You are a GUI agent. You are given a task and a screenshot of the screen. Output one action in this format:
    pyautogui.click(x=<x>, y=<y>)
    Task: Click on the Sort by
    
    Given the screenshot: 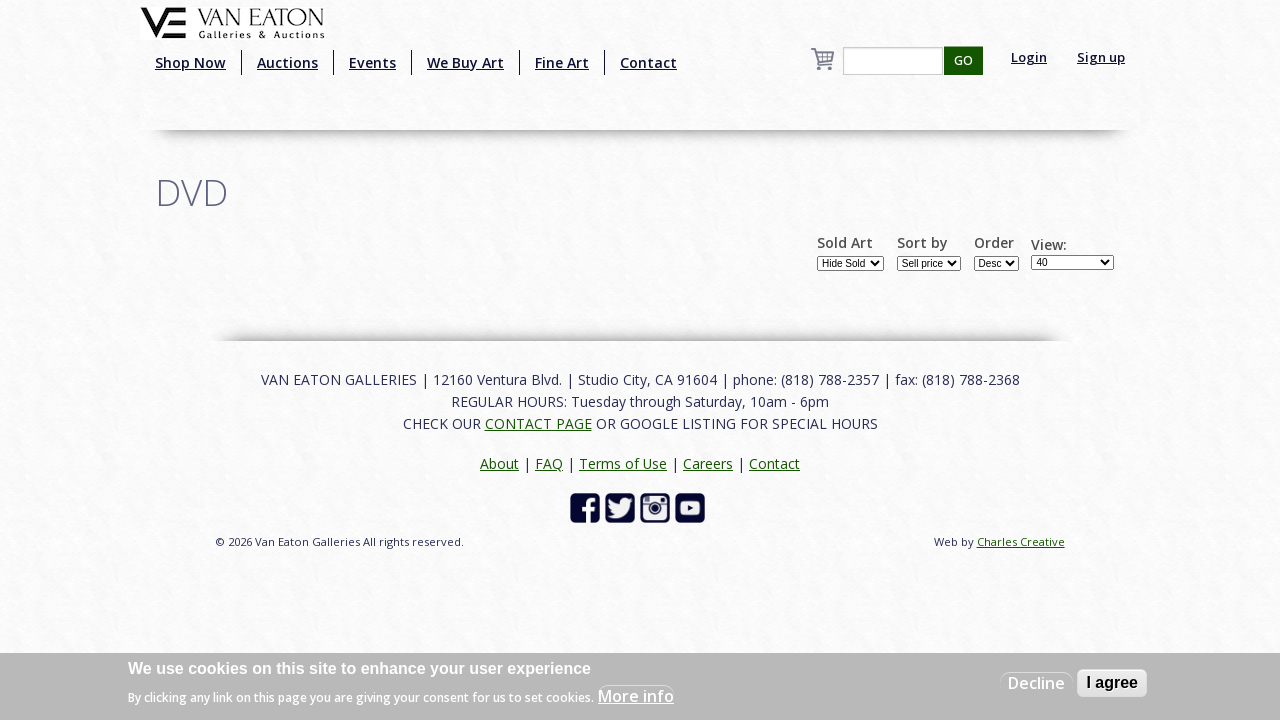 What is the action you would take?
    pyautogui.click(x=922, y=243)
    